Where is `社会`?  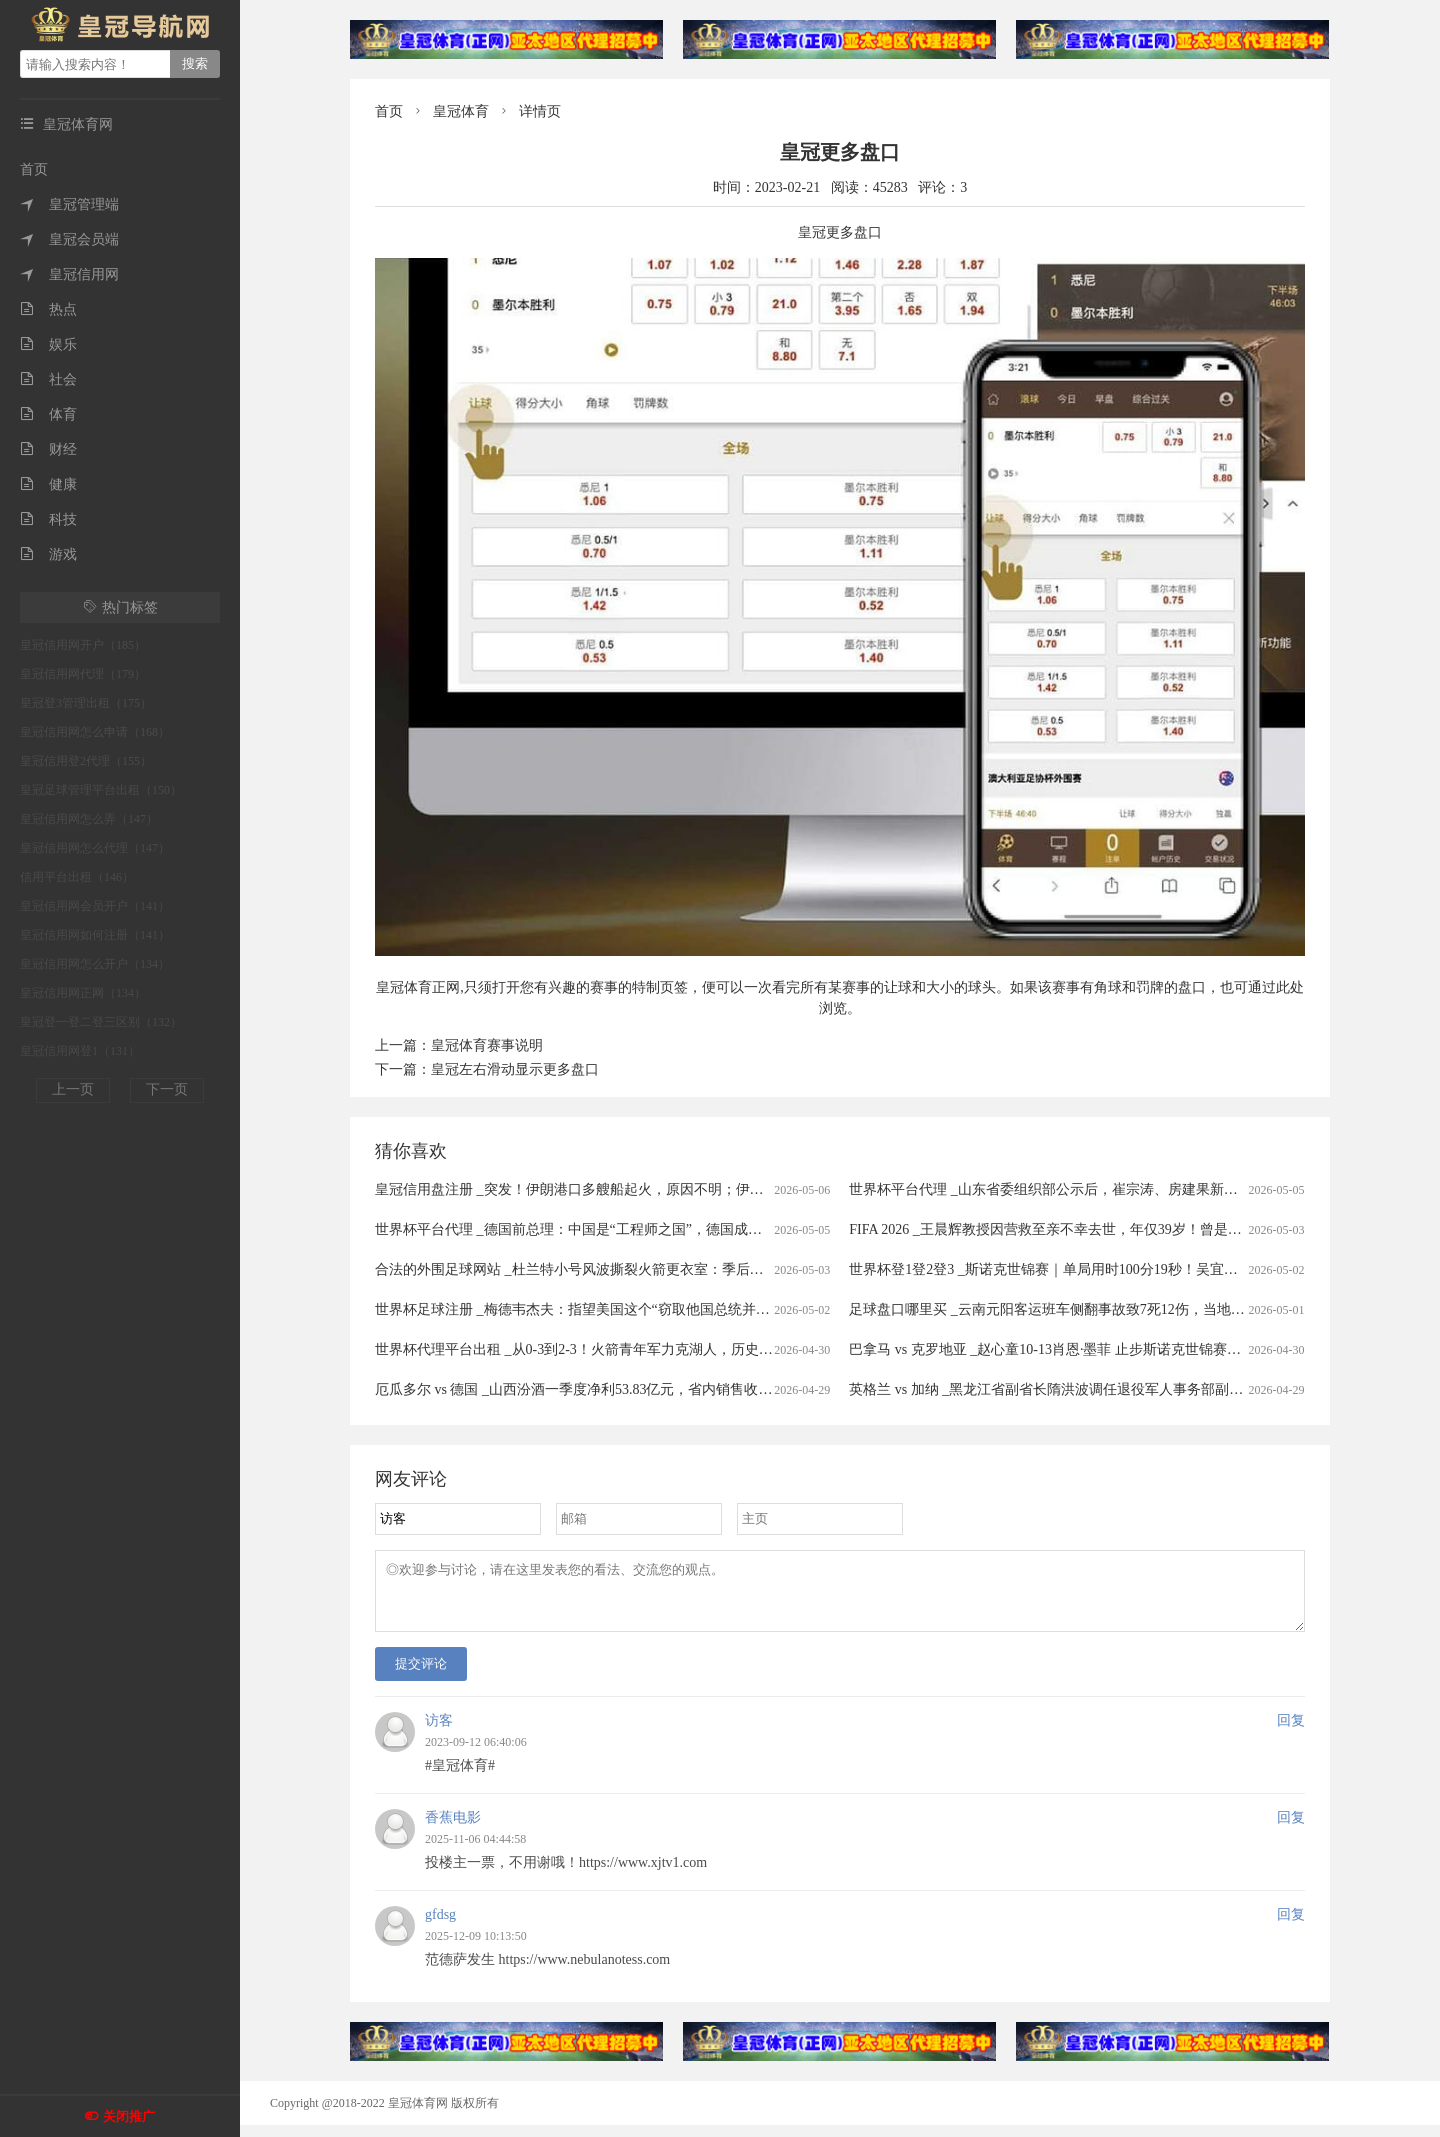
社会 is located at coordinates (48, 379).